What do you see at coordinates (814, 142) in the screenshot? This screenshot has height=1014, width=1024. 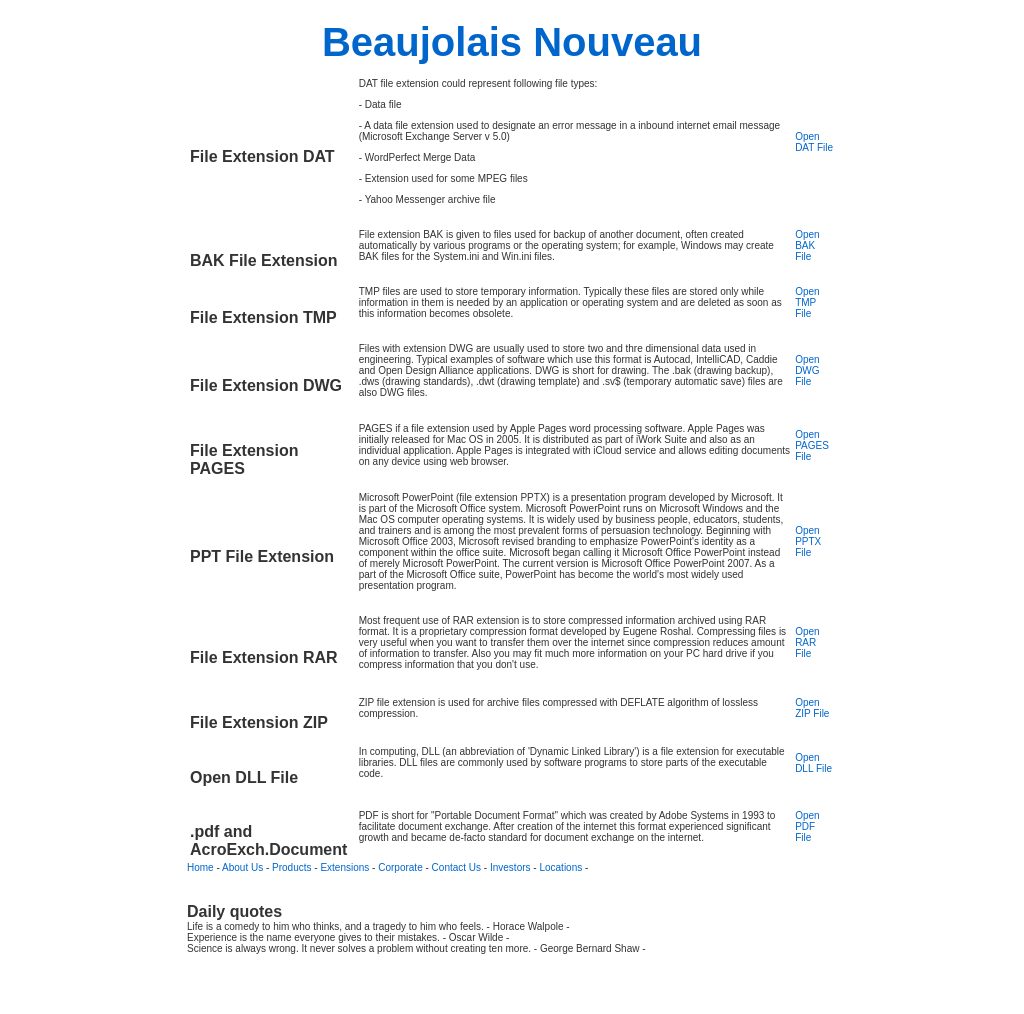 I see `Open DAT File` at bounding box center [814, 142].